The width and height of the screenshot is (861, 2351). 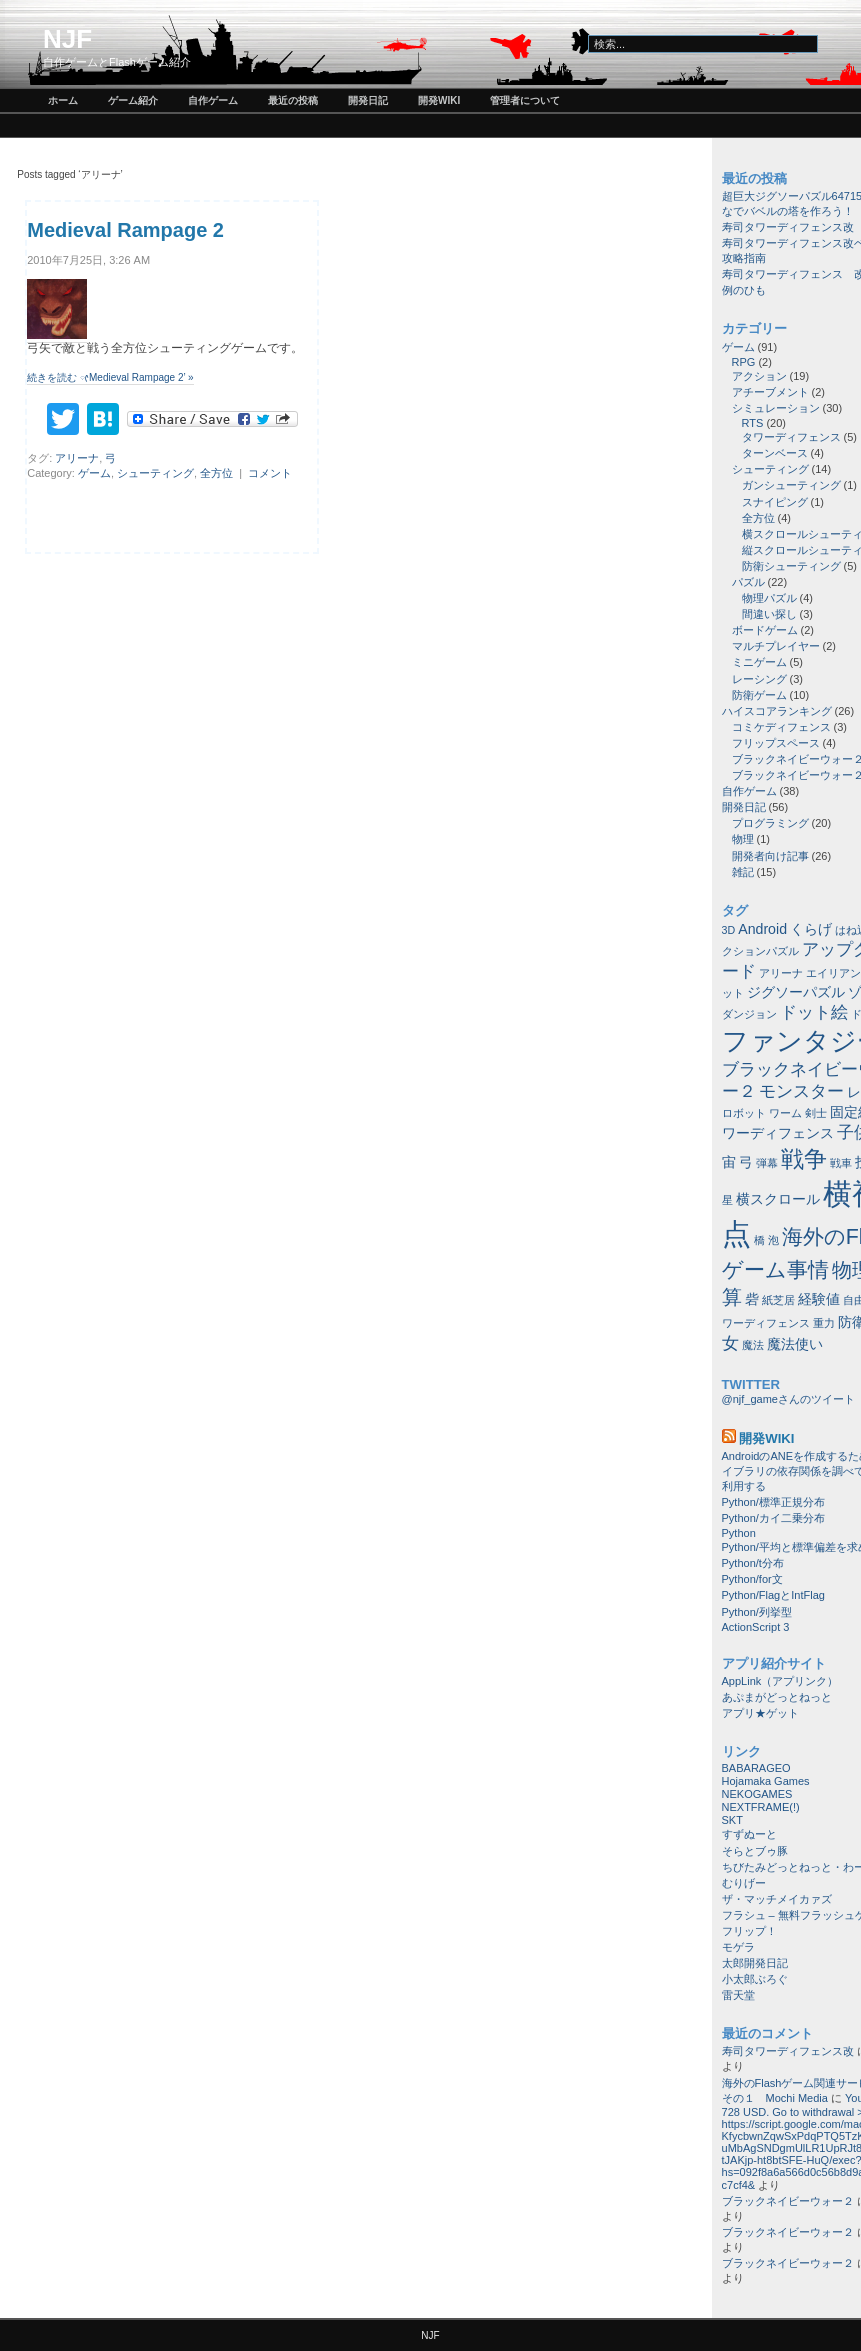 I want to click on Python/for文, so click(x=752, y=1579).